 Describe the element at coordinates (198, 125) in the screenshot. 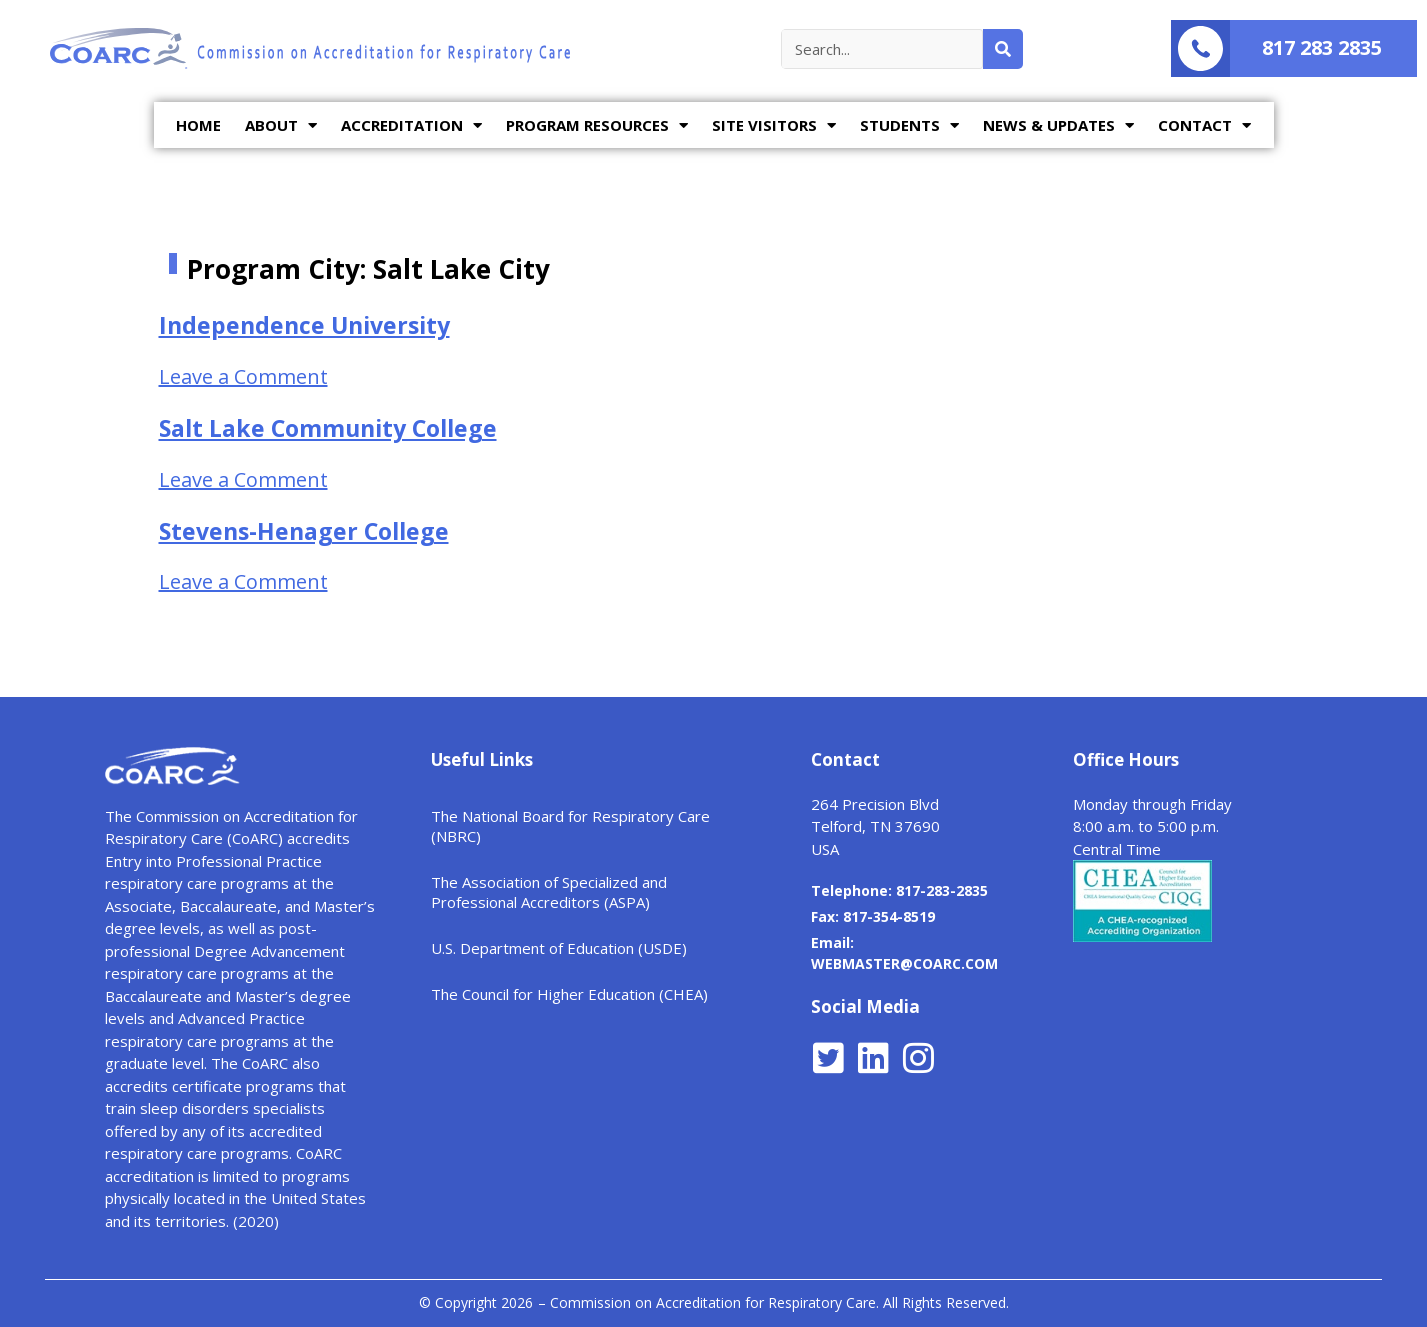

I see `HOME` at that location.